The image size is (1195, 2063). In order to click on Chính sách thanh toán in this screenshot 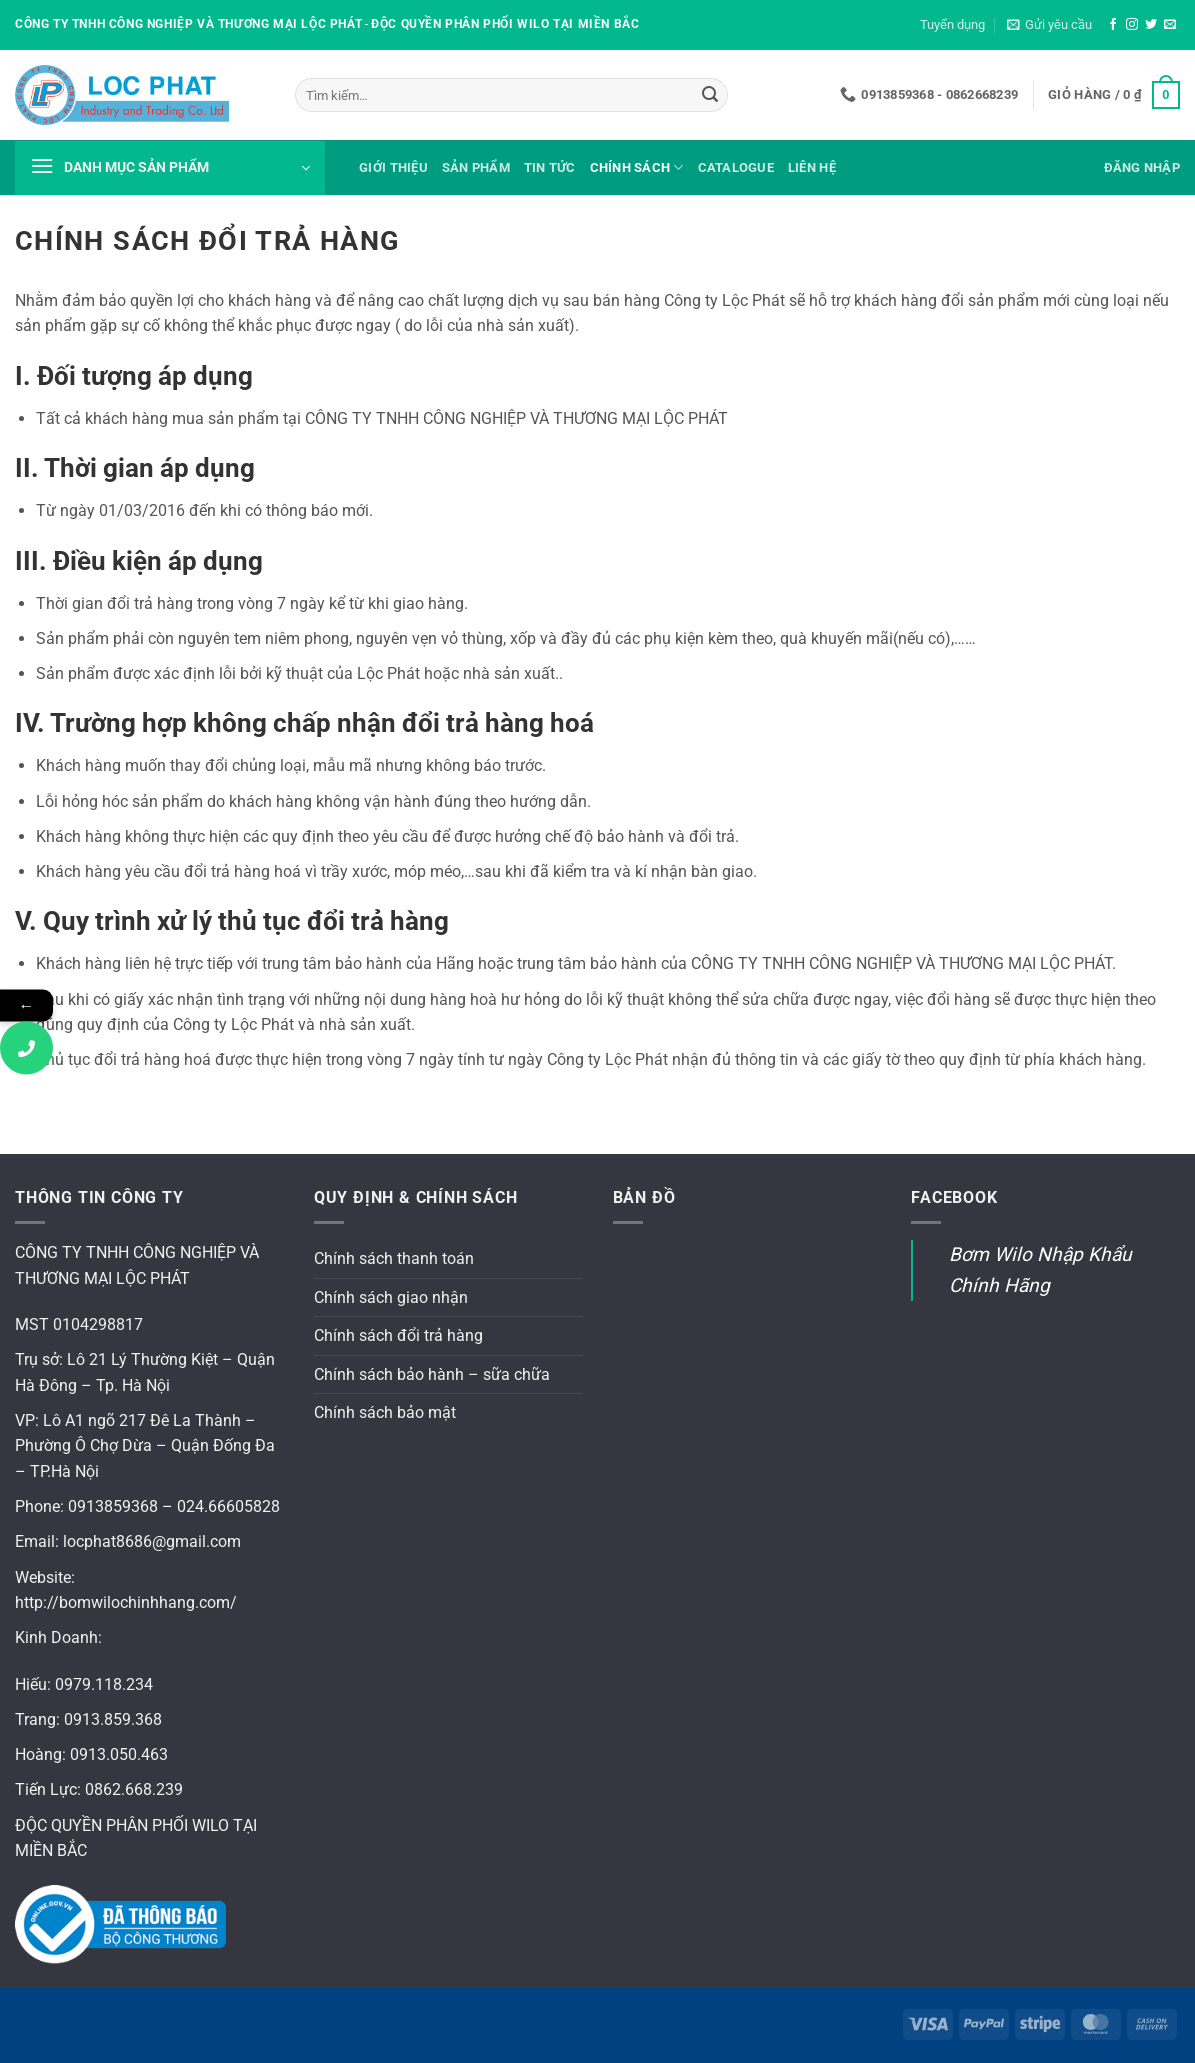, I will do `click(394, 1258)`.